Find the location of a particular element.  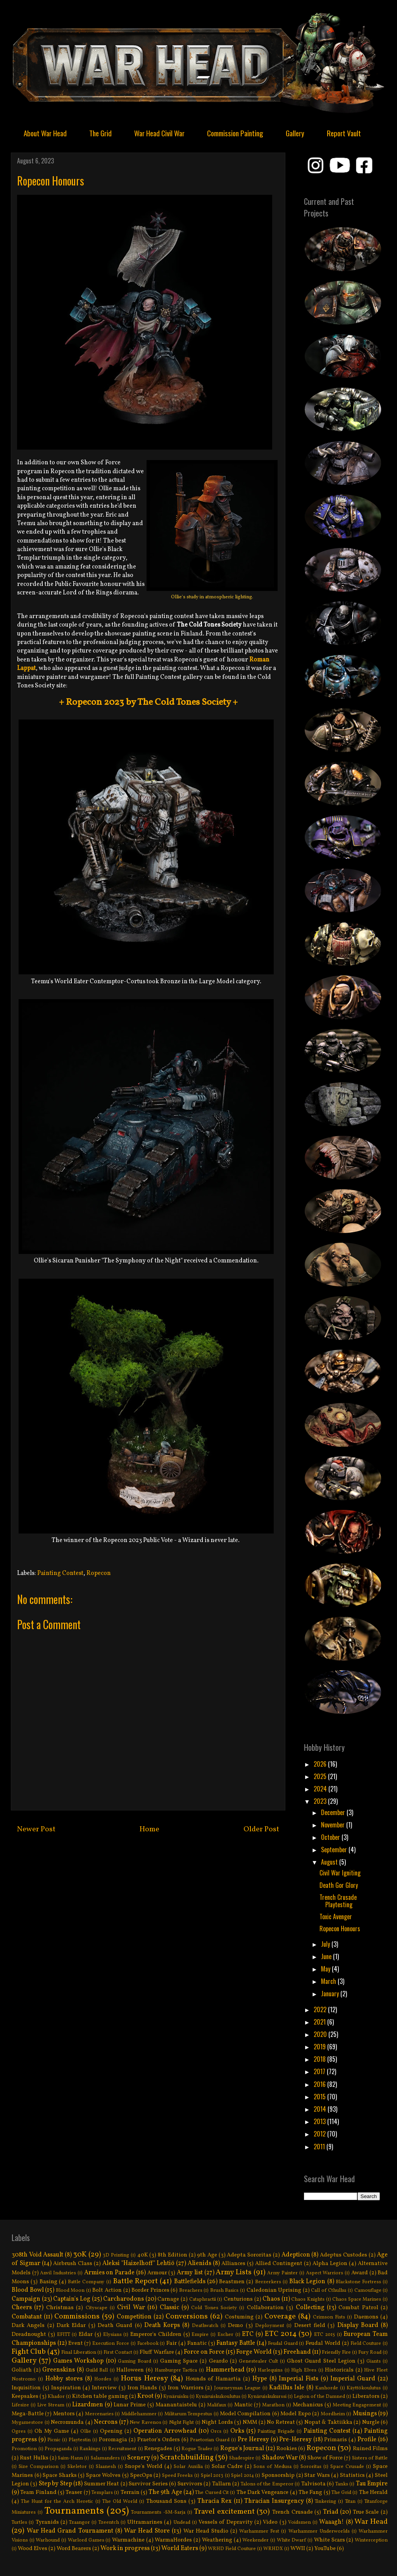

Elysians is located at coordinates (112, 2334).